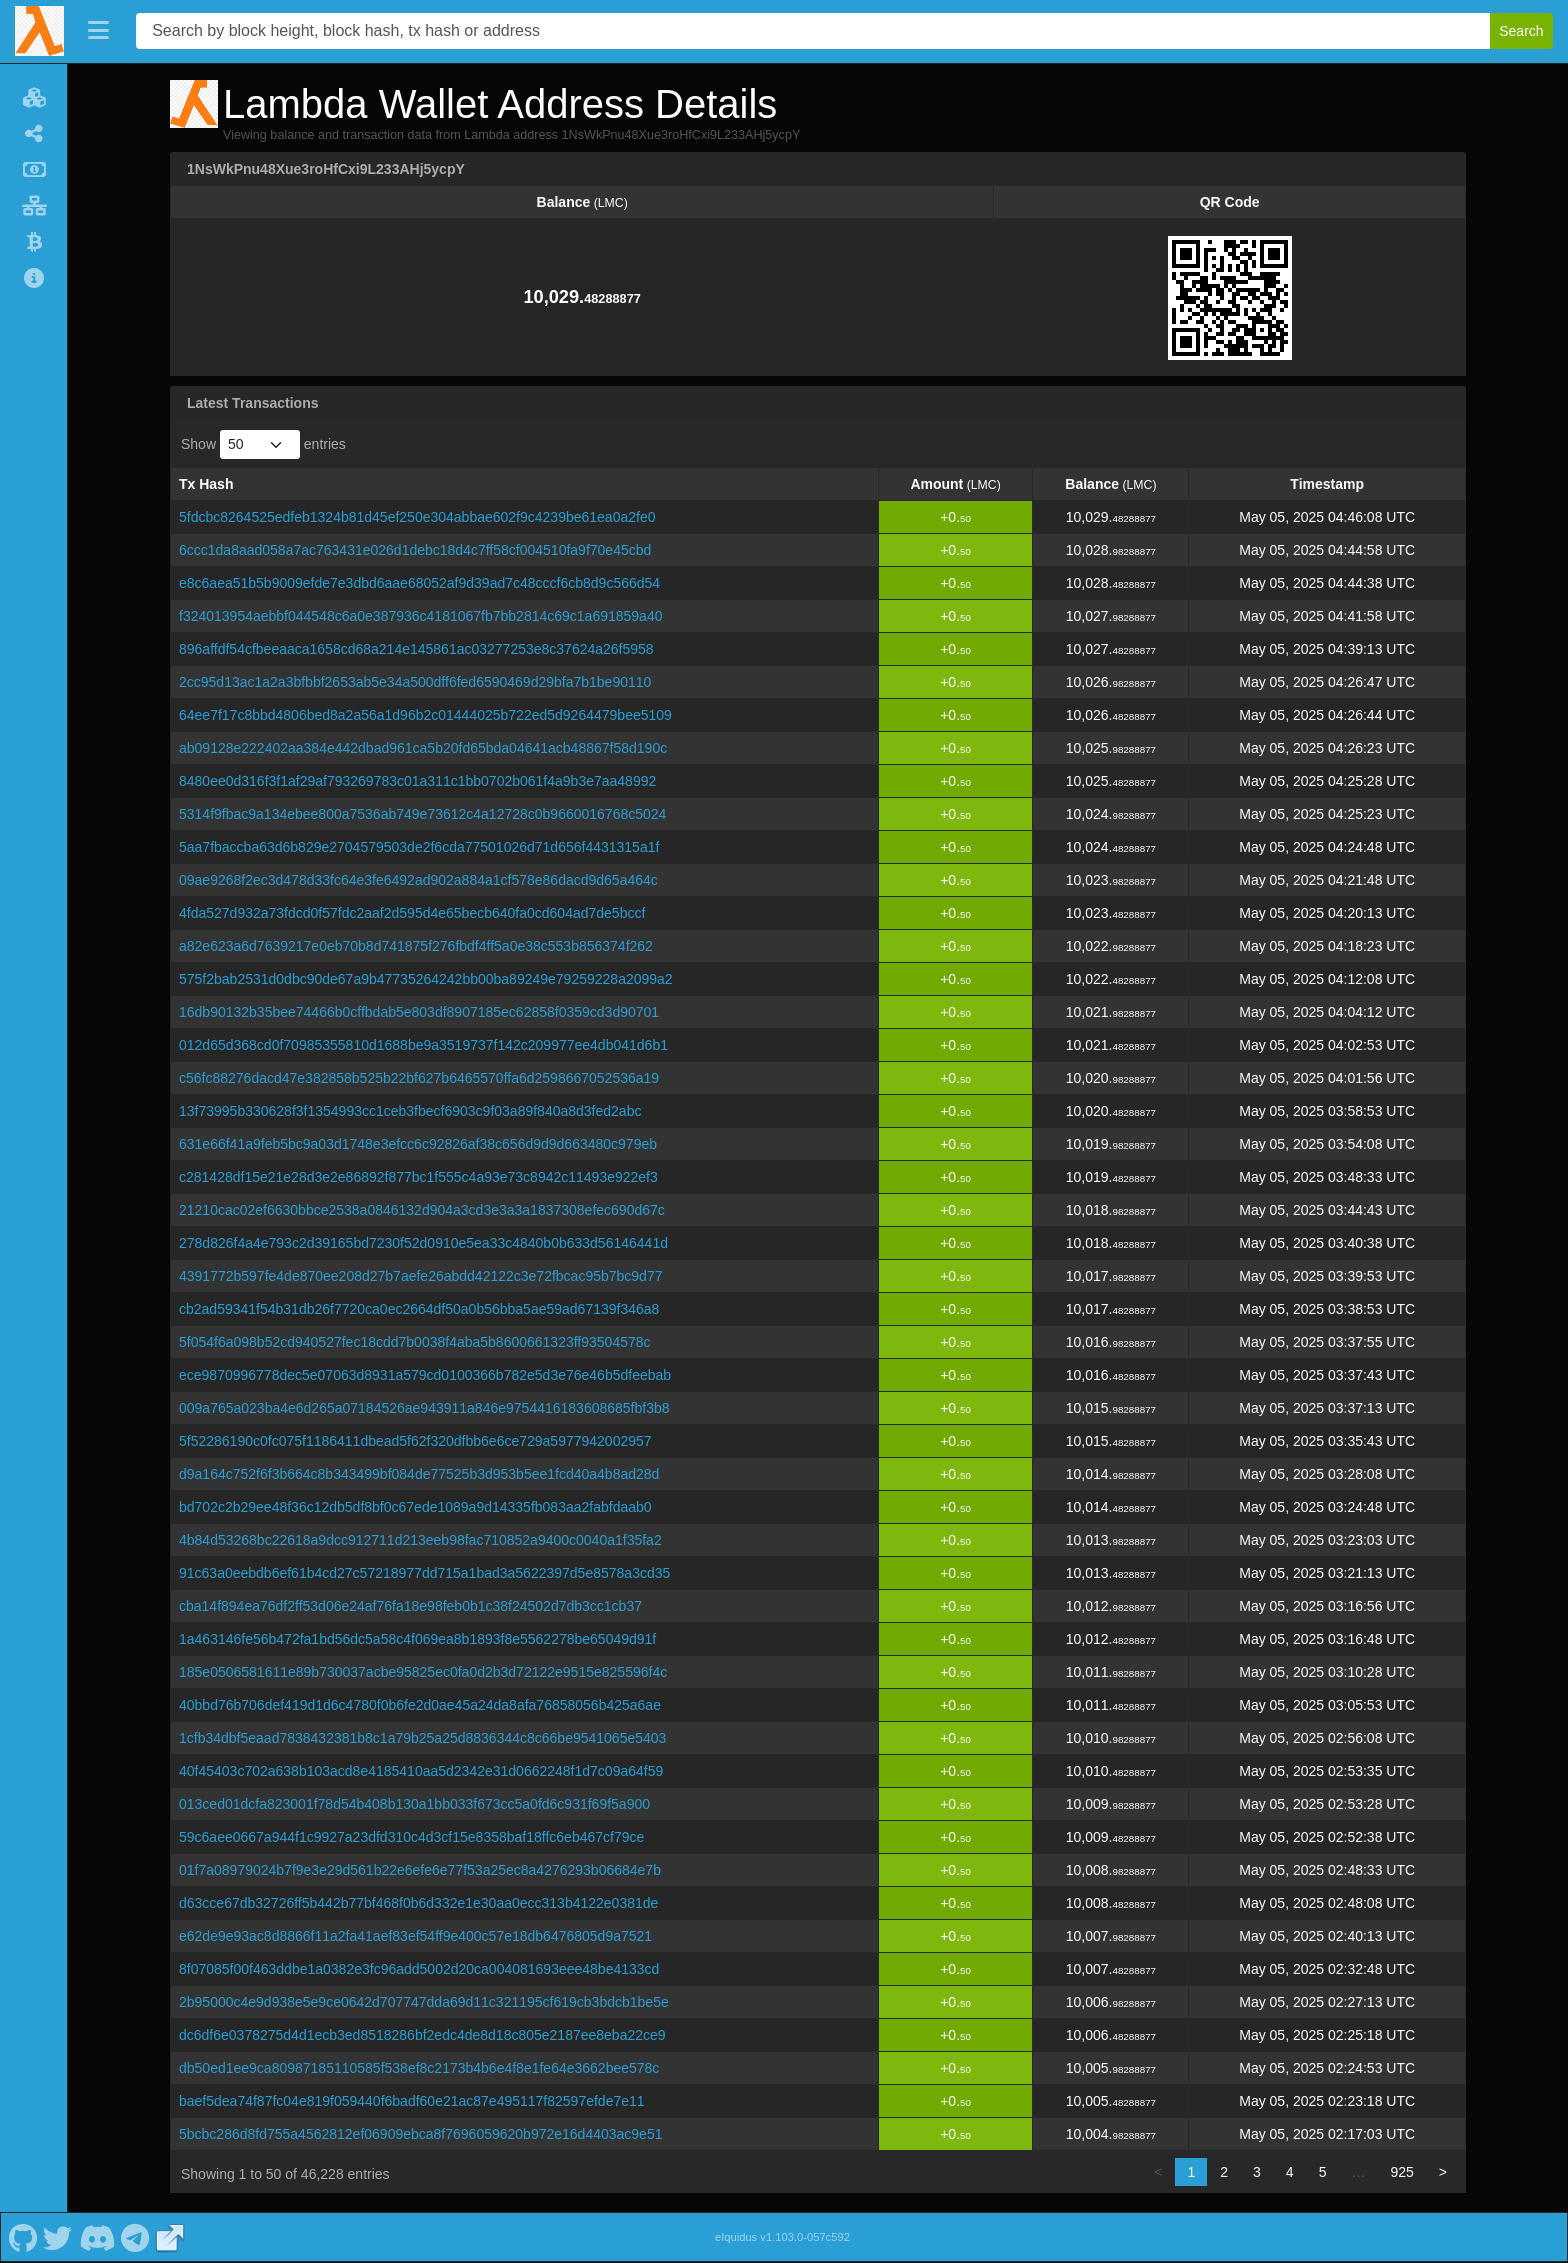 Image resolution: width=1568 pixels, height=2263 pixels. What do you see at coordinates (415, 1936) in the screenshot?
I see `e62de9e93ac8d8866f11a2fa41aef83ef54ff9e400c57e18db6476805d9a7521` at bounding box center [415, 1936].